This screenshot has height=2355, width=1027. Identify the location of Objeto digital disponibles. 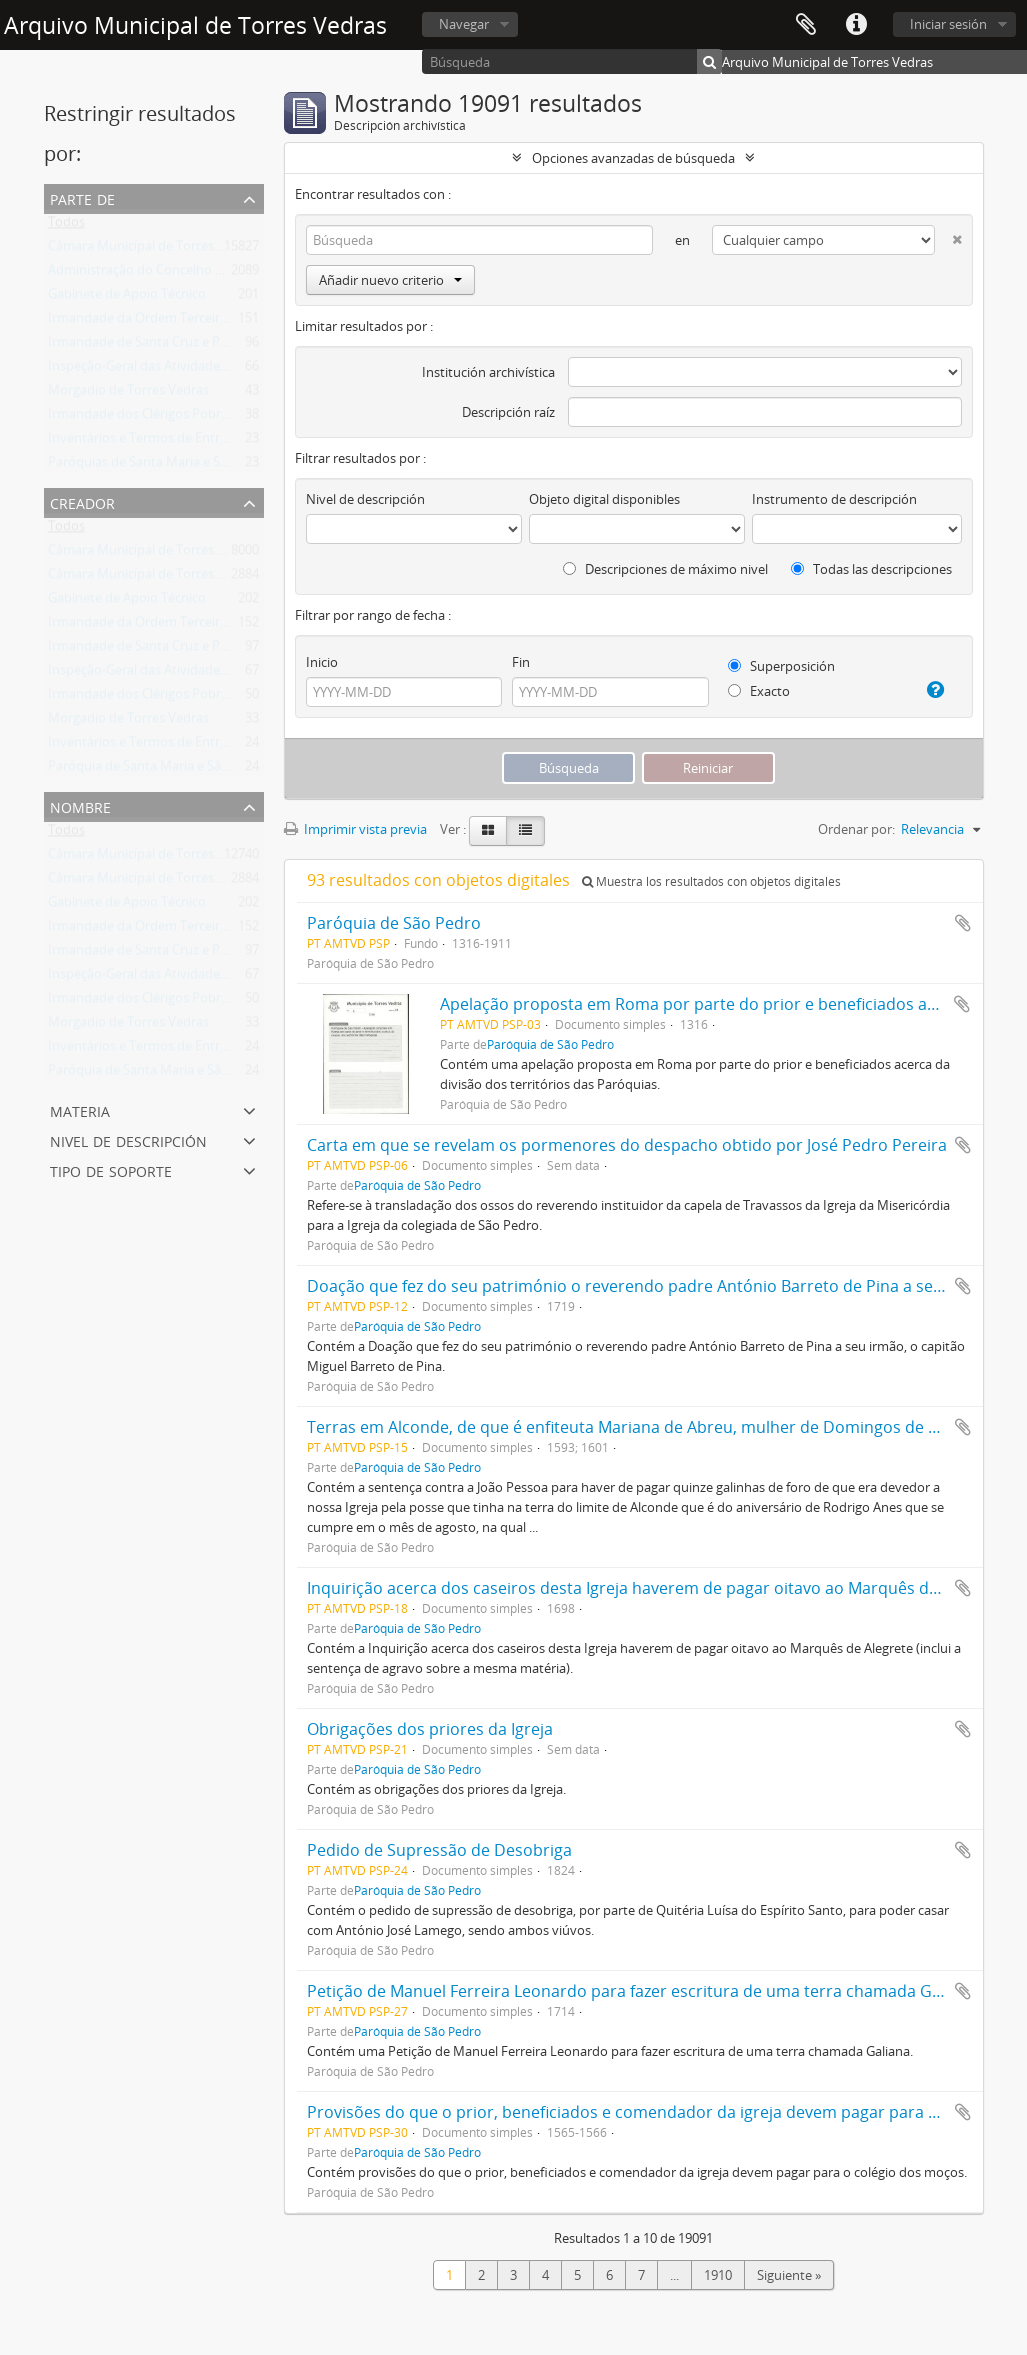
(604, 499).